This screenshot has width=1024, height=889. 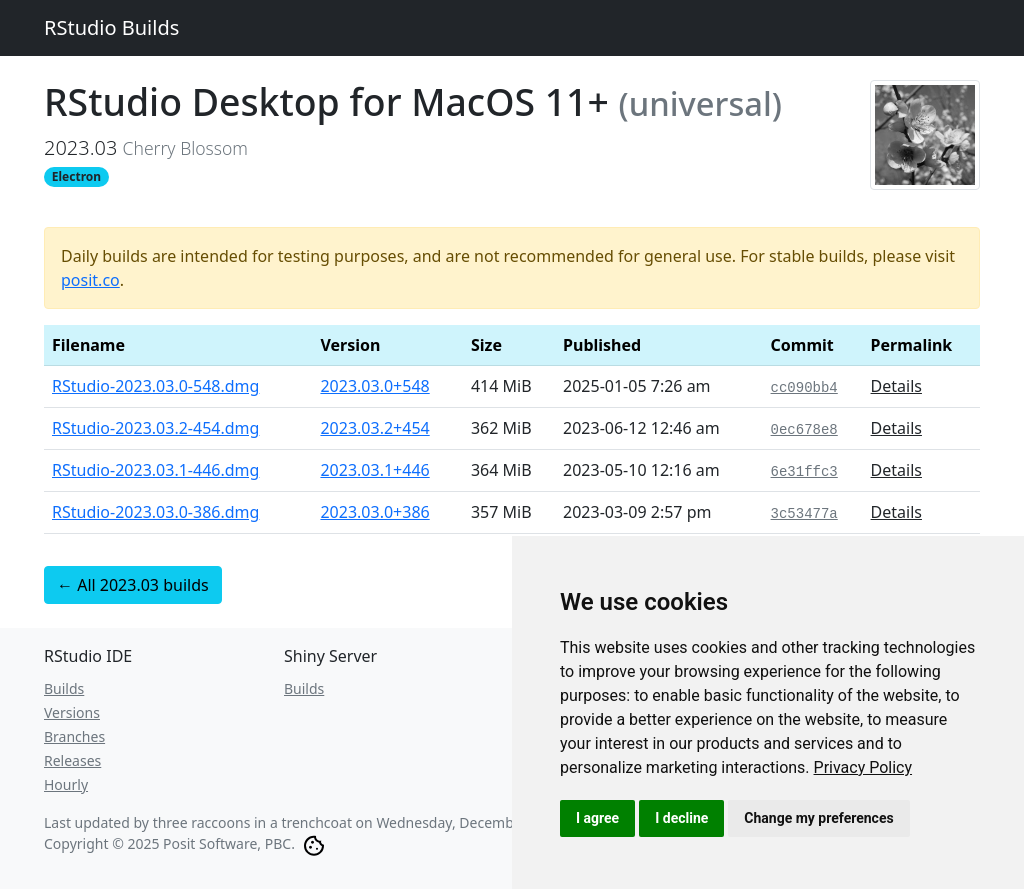 What do you see at coordinates (374, 386) in the screenshot?
I see `2023.03.0+548` at bounding box center [374, 386].